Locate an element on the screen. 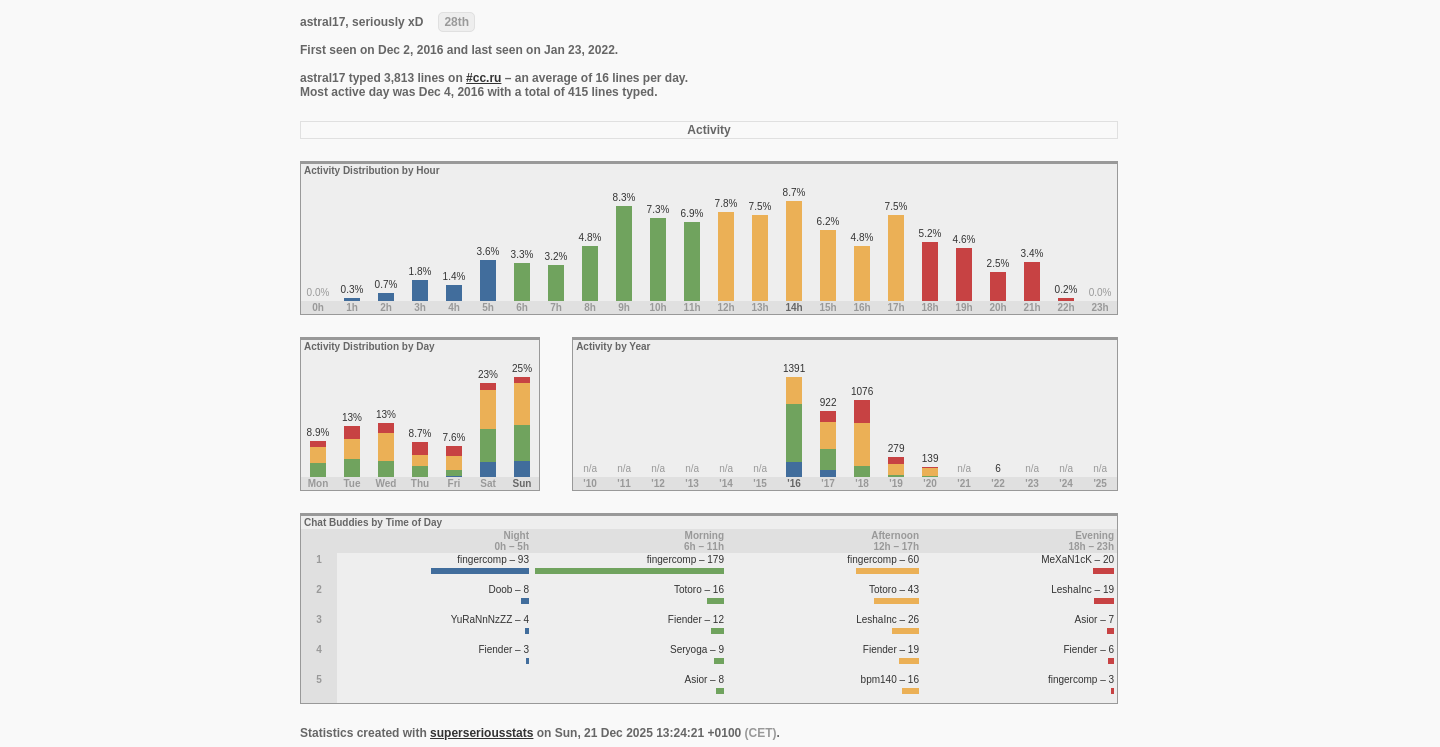 This screenshot has width=1440, height=747. superseriousstats is located at coordinates (481, 733).